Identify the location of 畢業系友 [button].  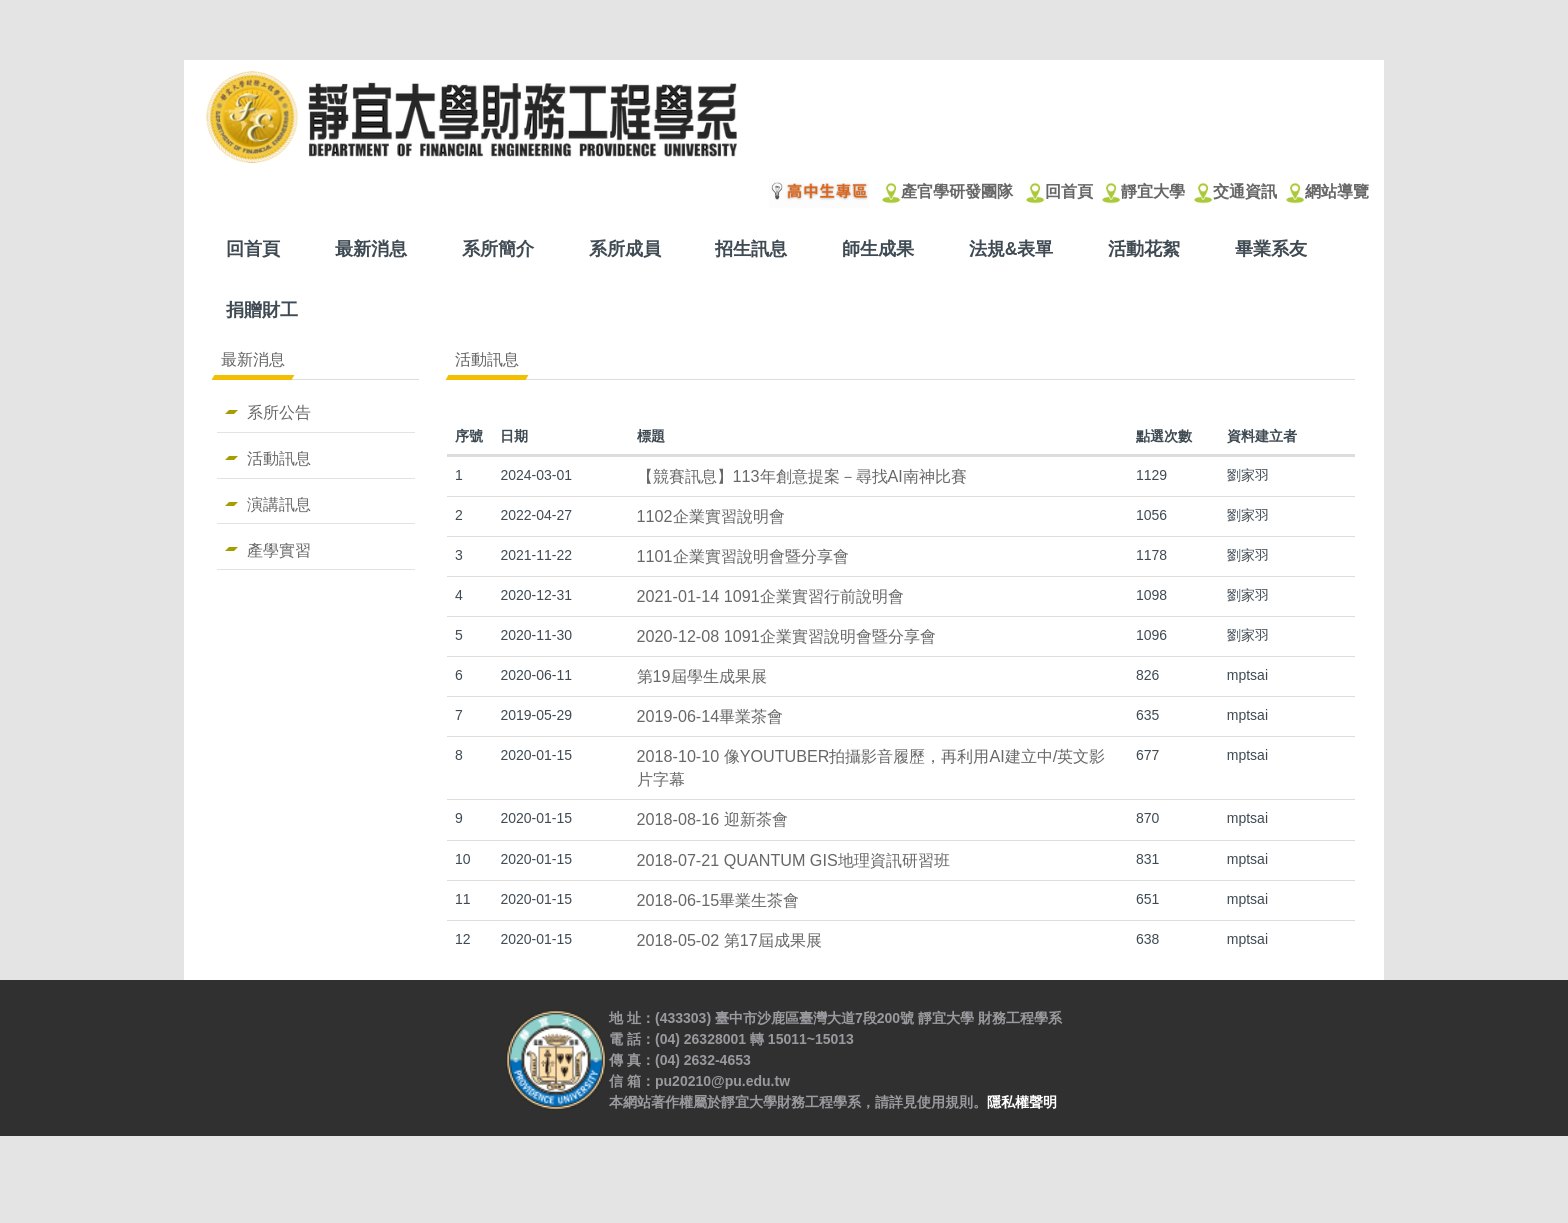
(1271, 249).